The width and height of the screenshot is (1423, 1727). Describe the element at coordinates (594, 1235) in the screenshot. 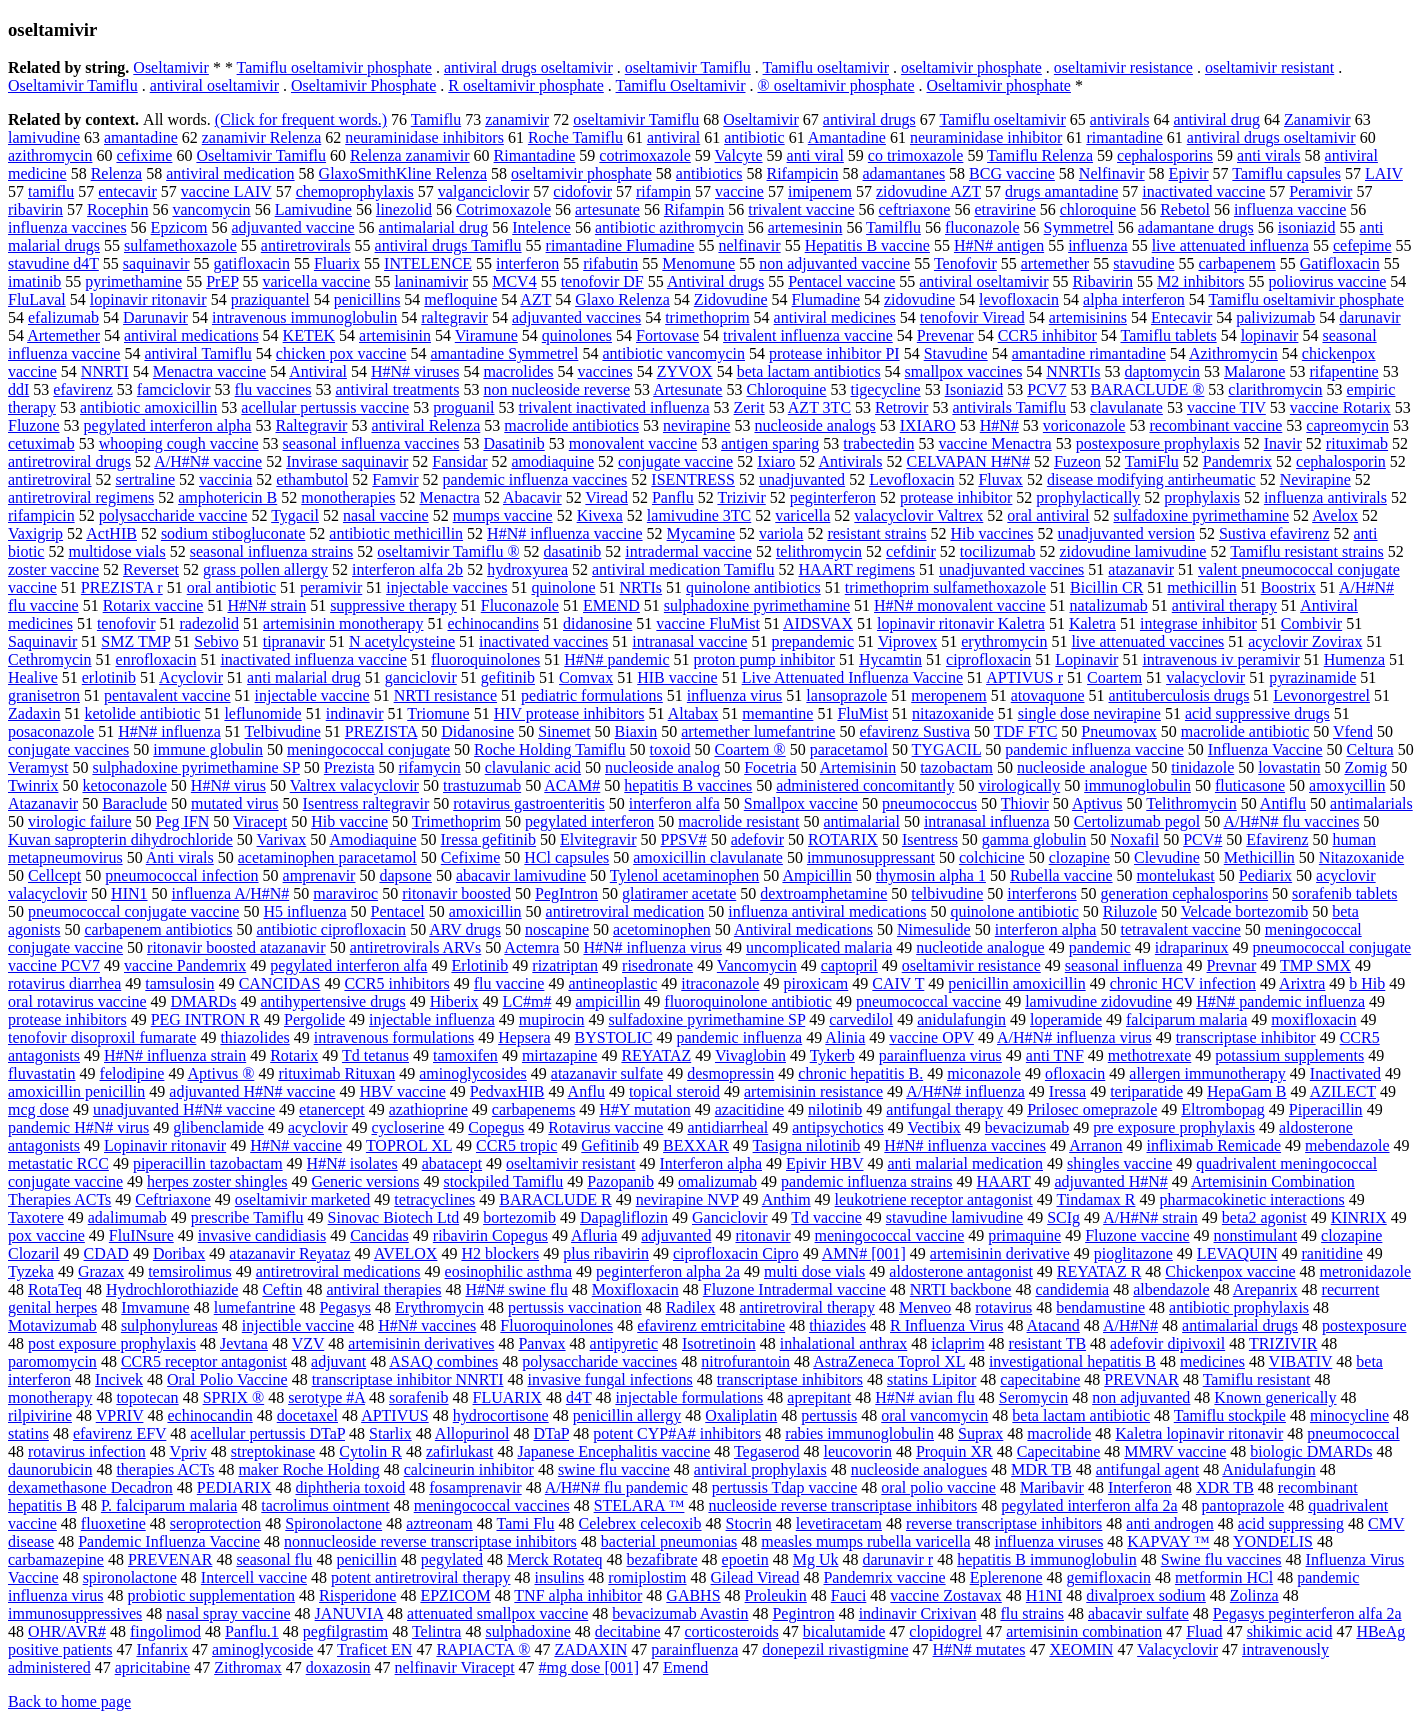

I see `Afluria` at that location.